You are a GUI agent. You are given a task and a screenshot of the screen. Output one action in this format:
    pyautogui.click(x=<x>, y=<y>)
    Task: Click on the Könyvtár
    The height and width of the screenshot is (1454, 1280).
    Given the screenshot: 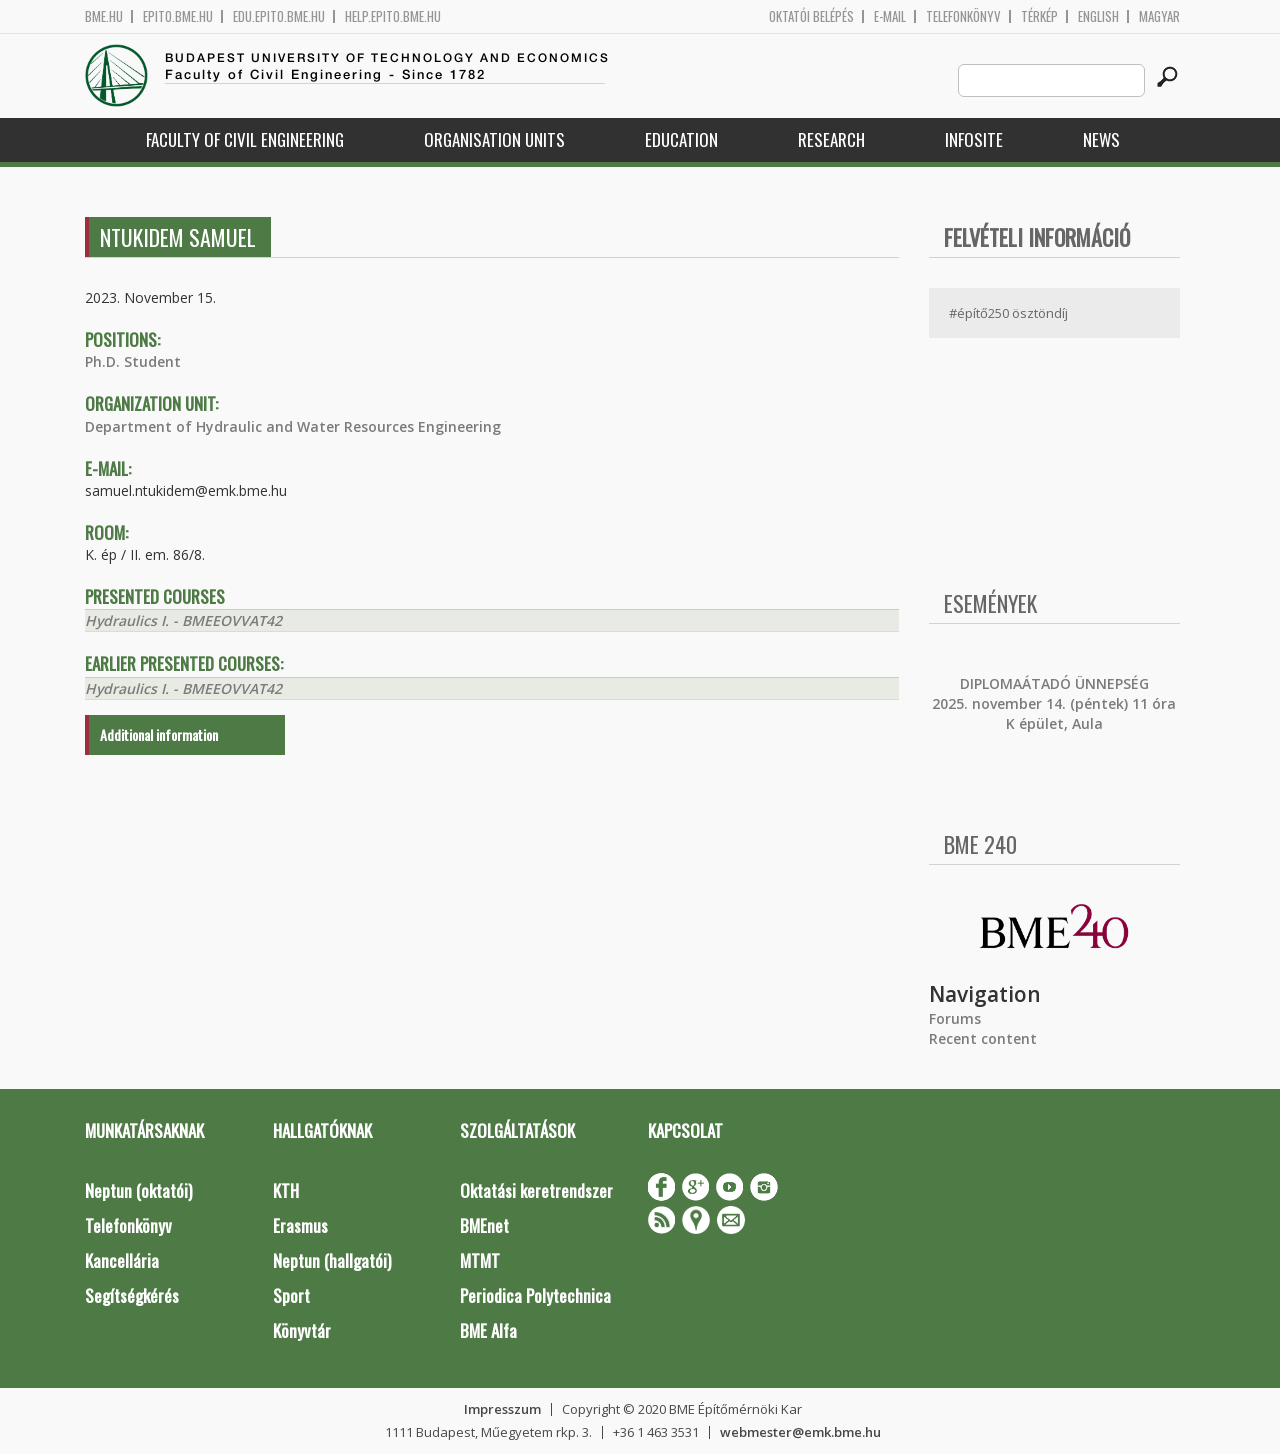 What is the action you would take?
    pyautogui.click(x=302, y=1330)
    